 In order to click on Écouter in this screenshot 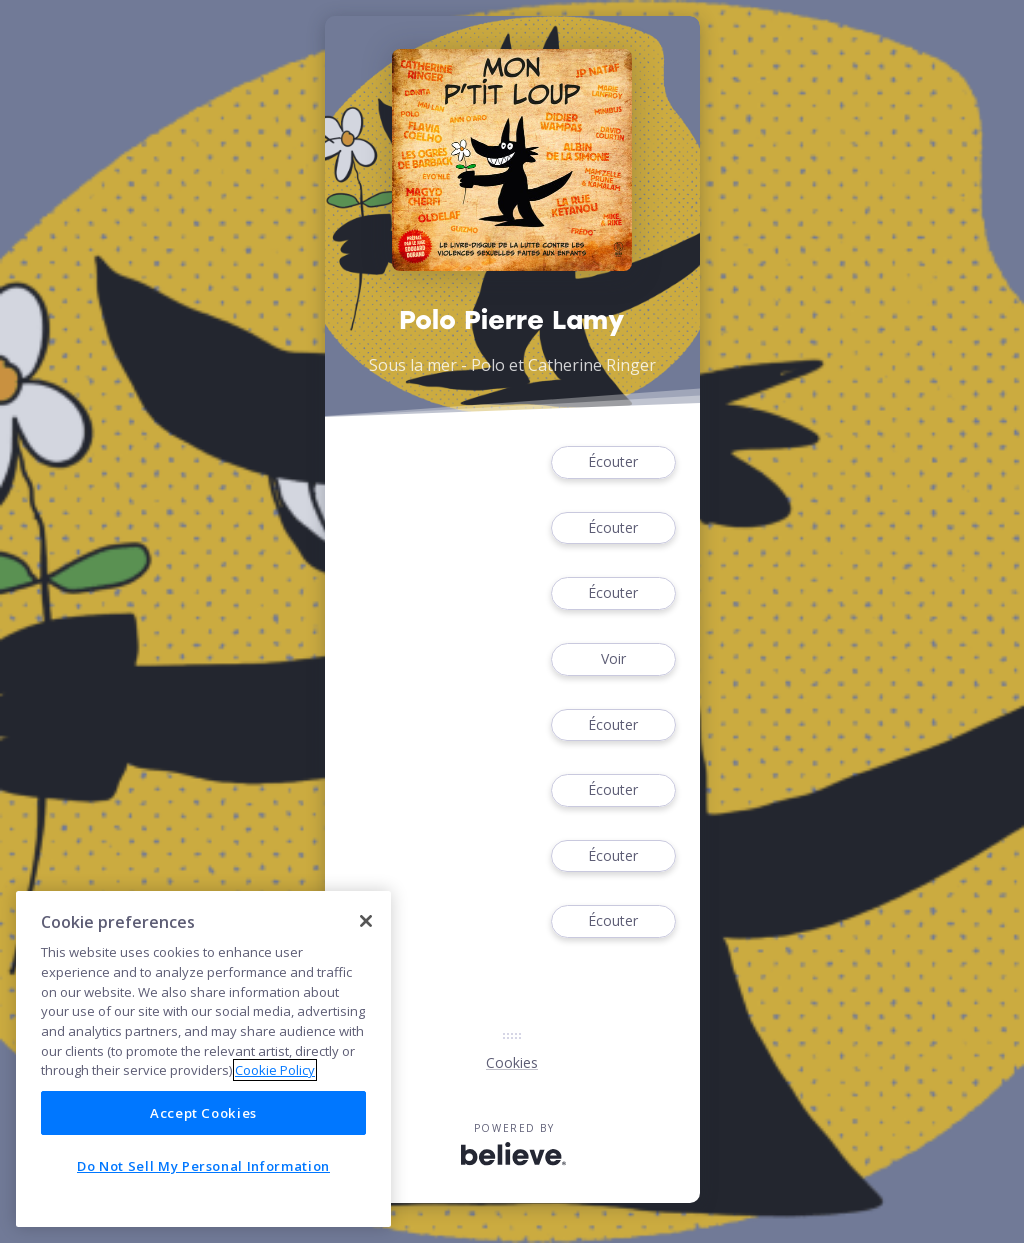, I will do `click(613, 462)`.